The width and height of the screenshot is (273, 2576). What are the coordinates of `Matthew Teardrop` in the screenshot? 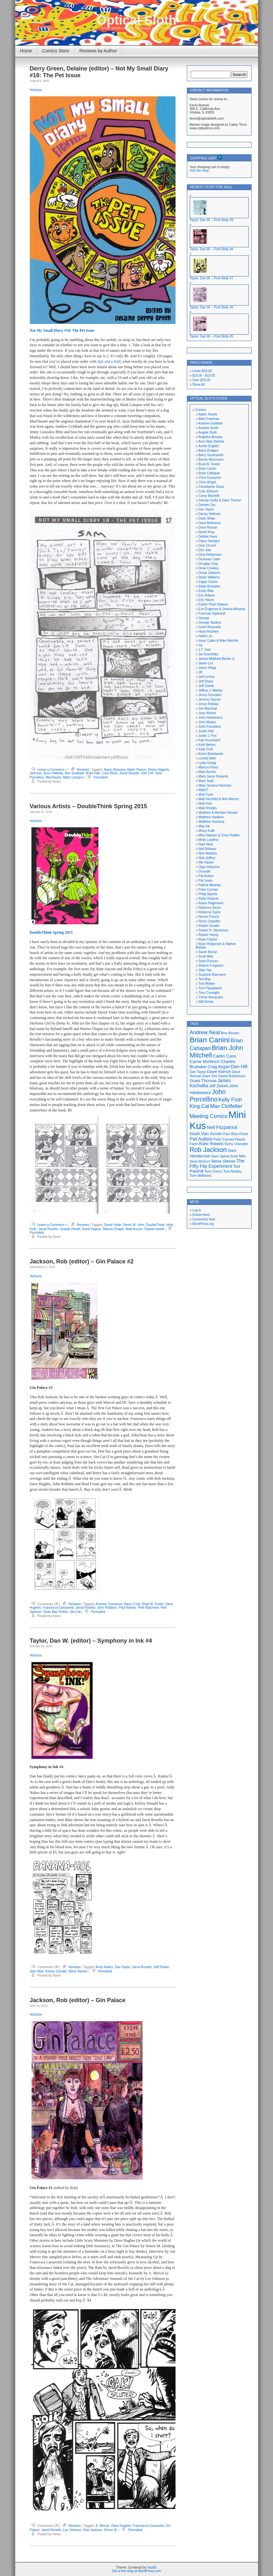 It's located at (211, 821).